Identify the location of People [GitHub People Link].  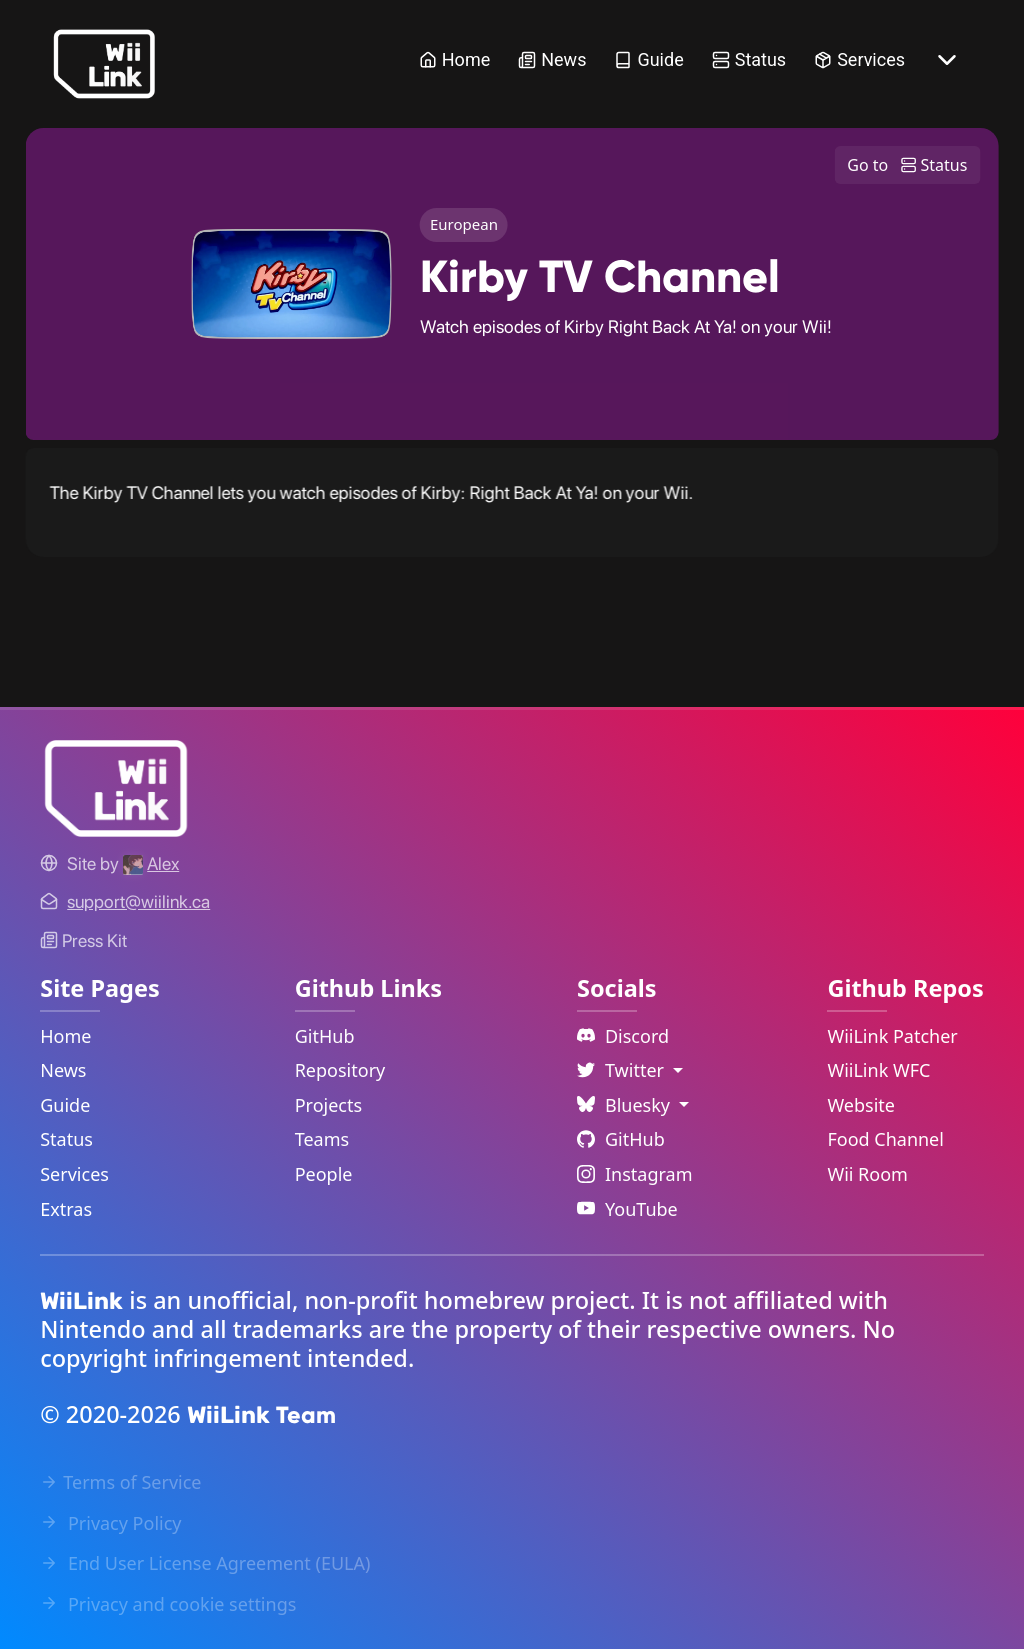
(324, 1174).